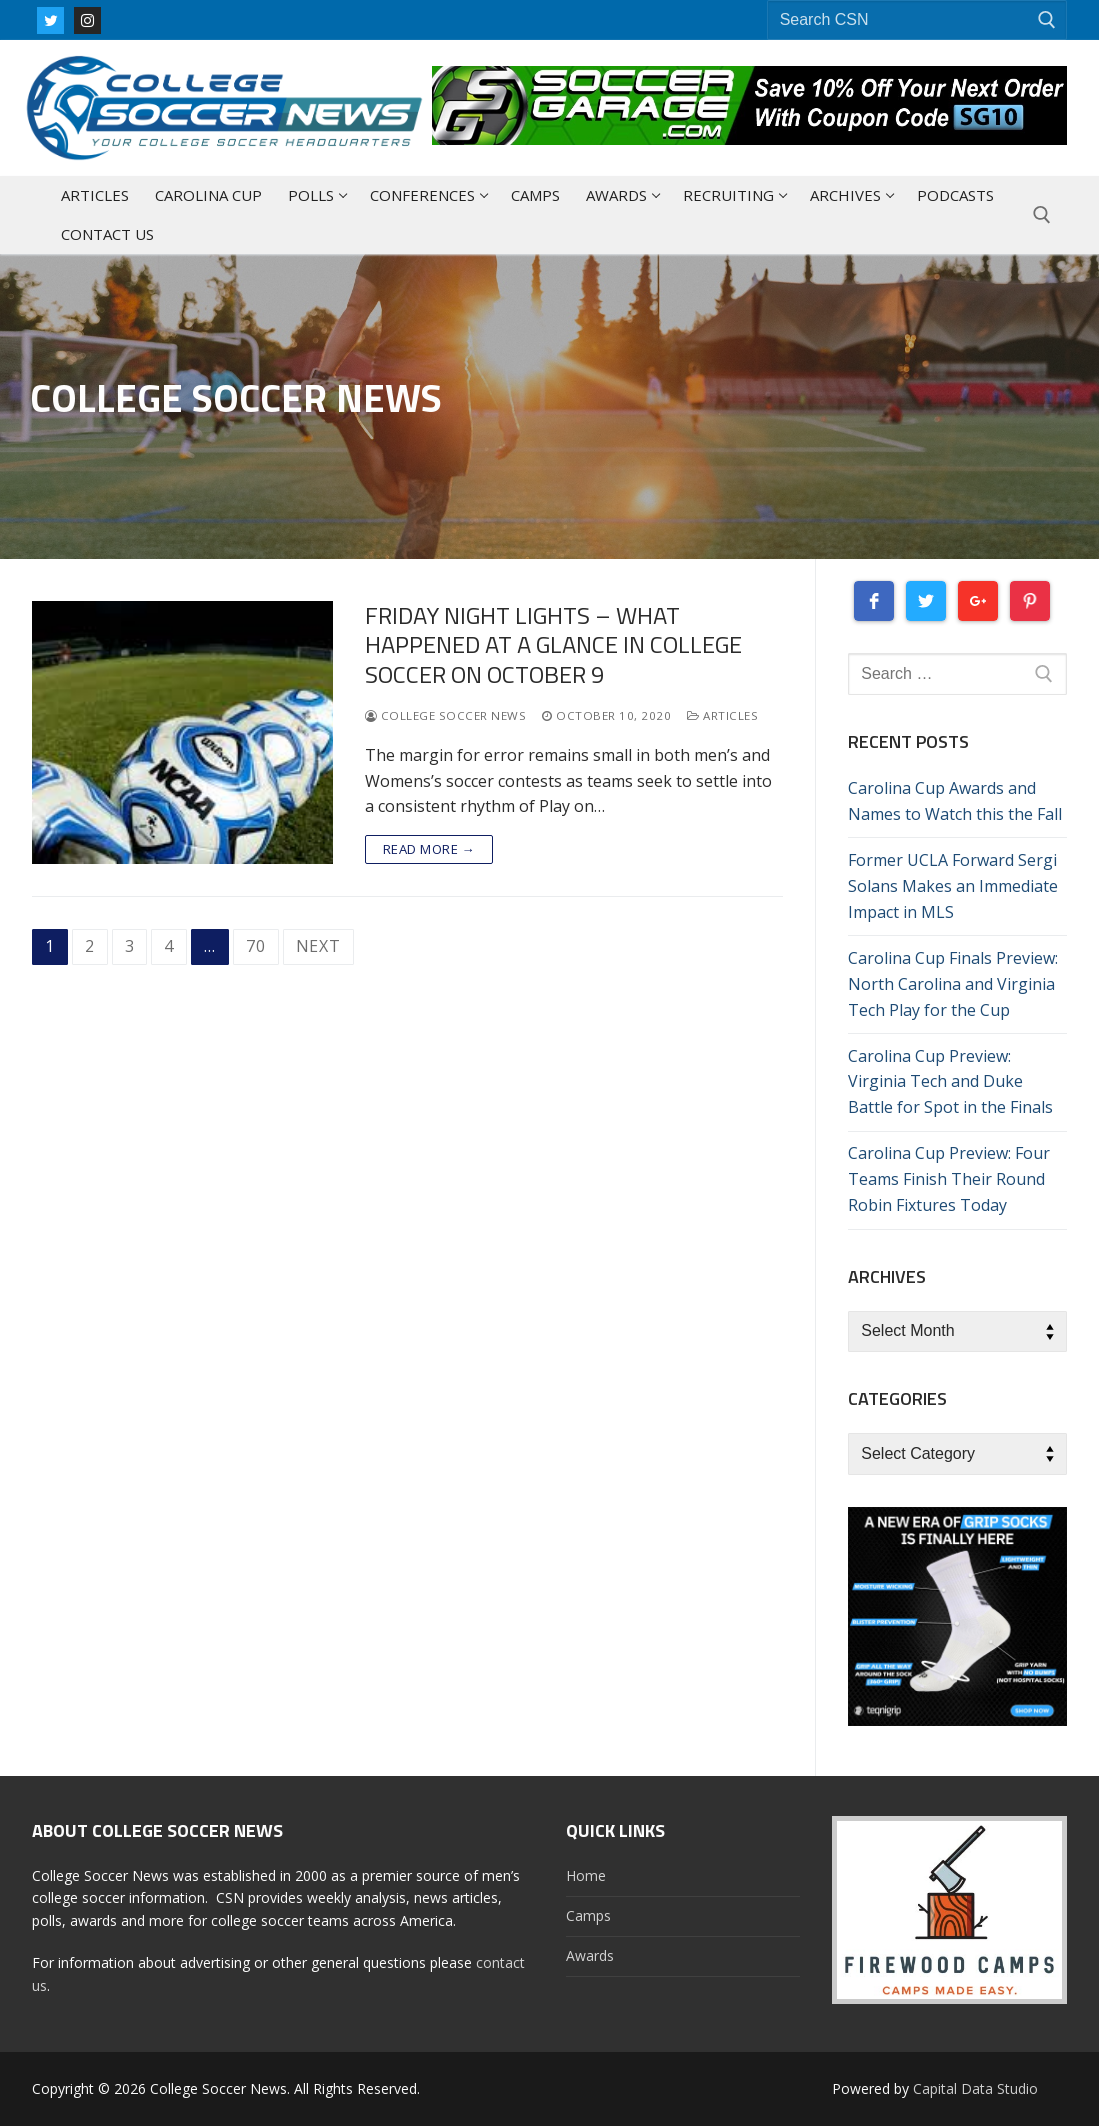 The image size is (1099, 2126). What do you see at coordinates (955, 801) in the screenshot?
I see `Carolina Cup Awards and Names to Watch this the Fall` at bounding box center [955, 801].